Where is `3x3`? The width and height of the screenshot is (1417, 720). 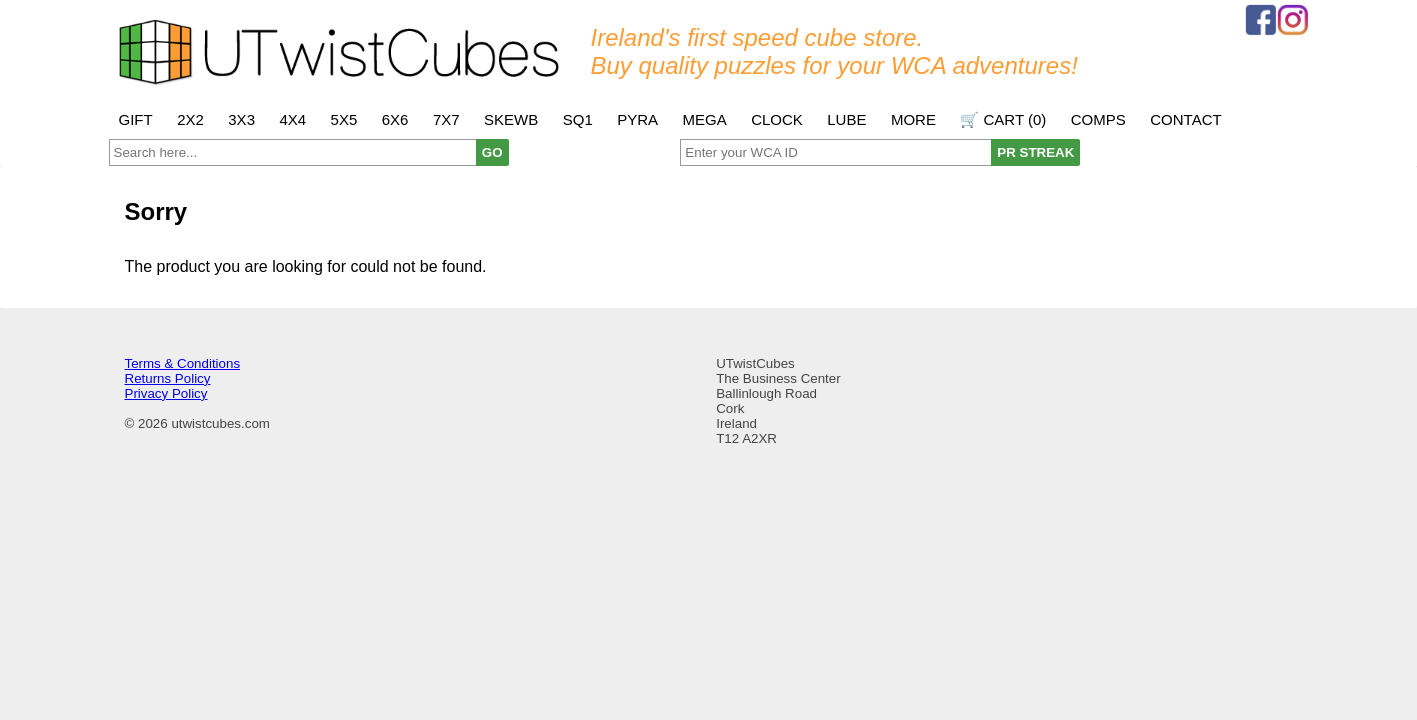 3x3 is located at coordinates (241, 119).